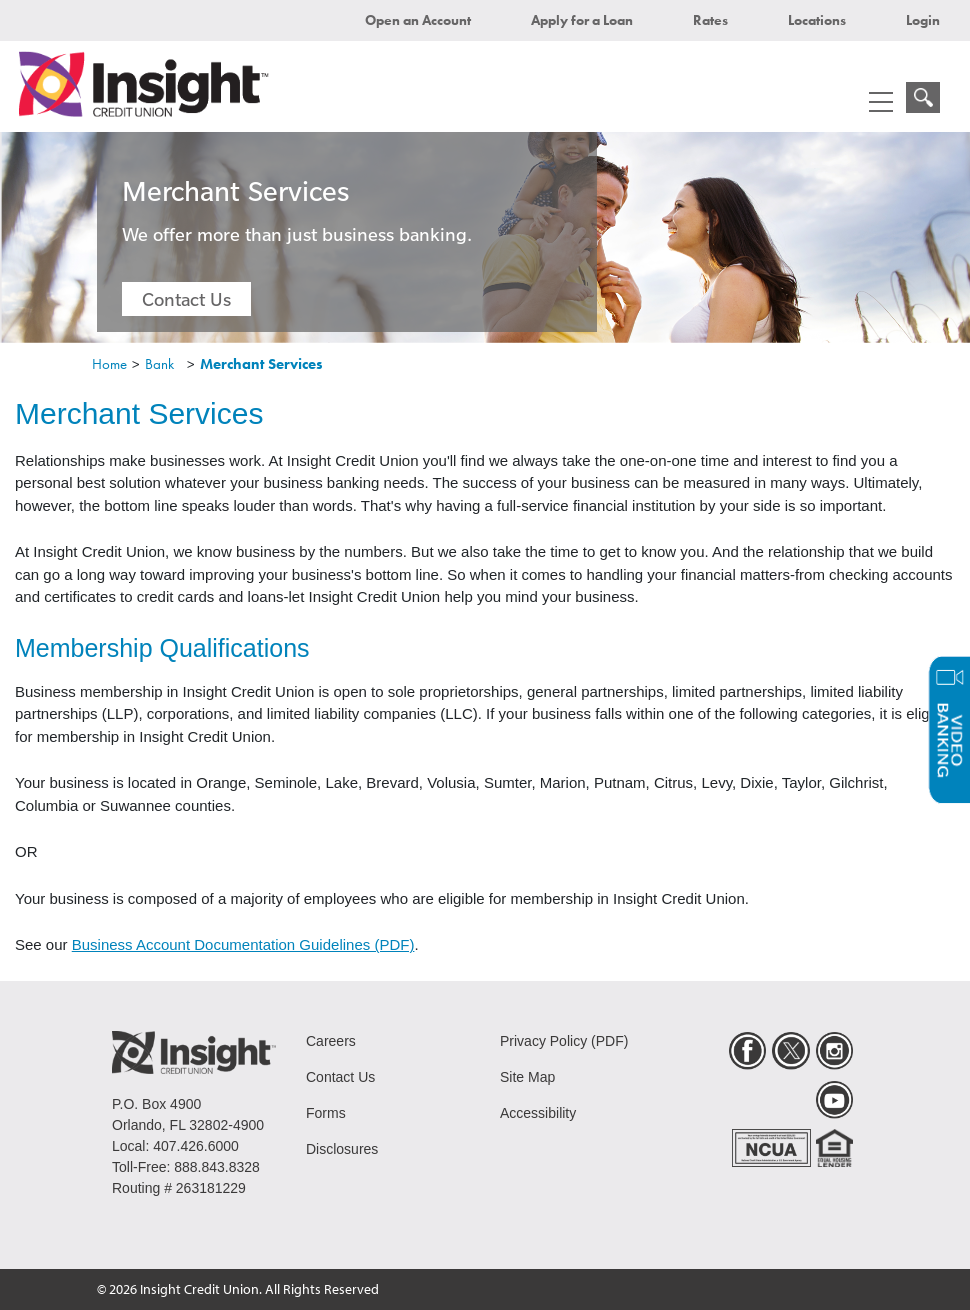 The height and width of the screenshot is (1310, 970). Describe the element at coordinates (418, 20) in the screenshot. I see `Open an Account` at that location.